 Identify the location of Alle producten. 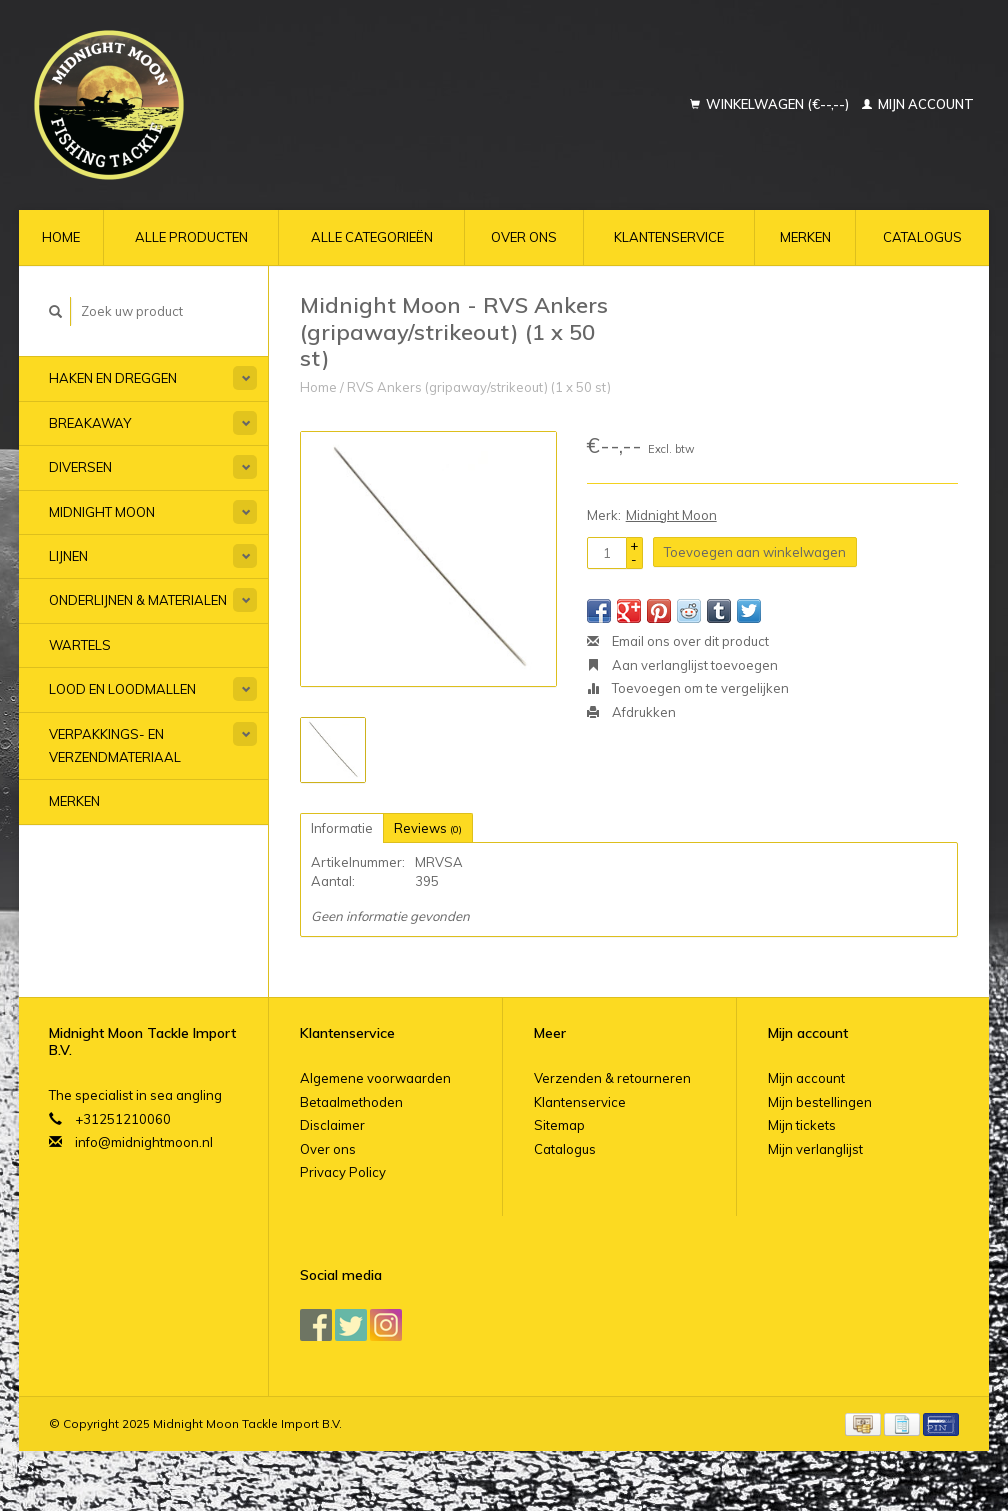
(191, 237).